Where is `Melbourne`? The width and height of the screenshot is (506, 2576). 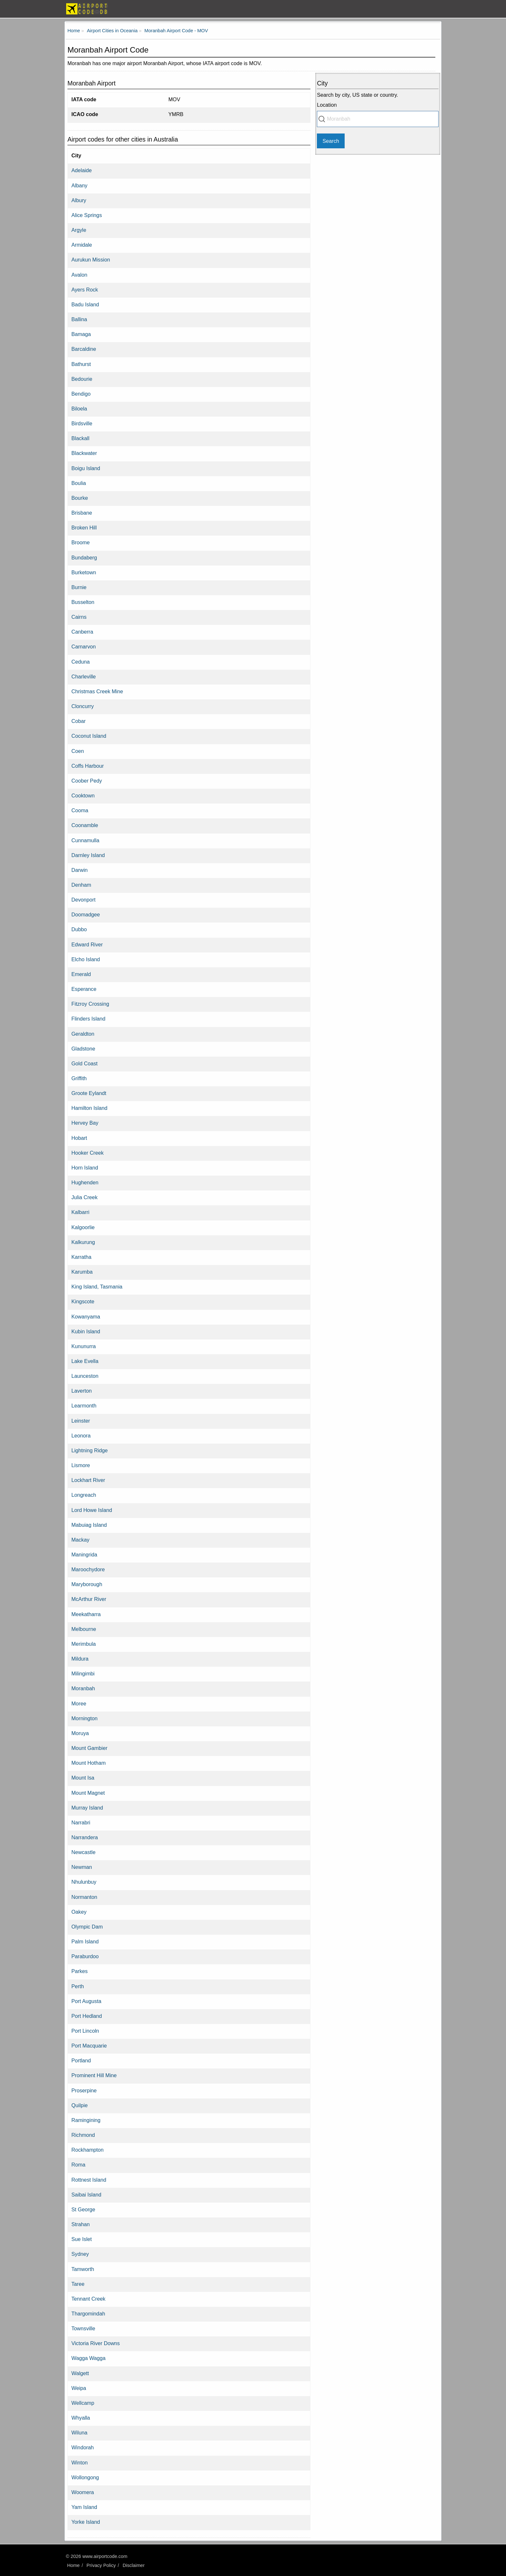 Melbourne is located at coordinates (83, 1629).